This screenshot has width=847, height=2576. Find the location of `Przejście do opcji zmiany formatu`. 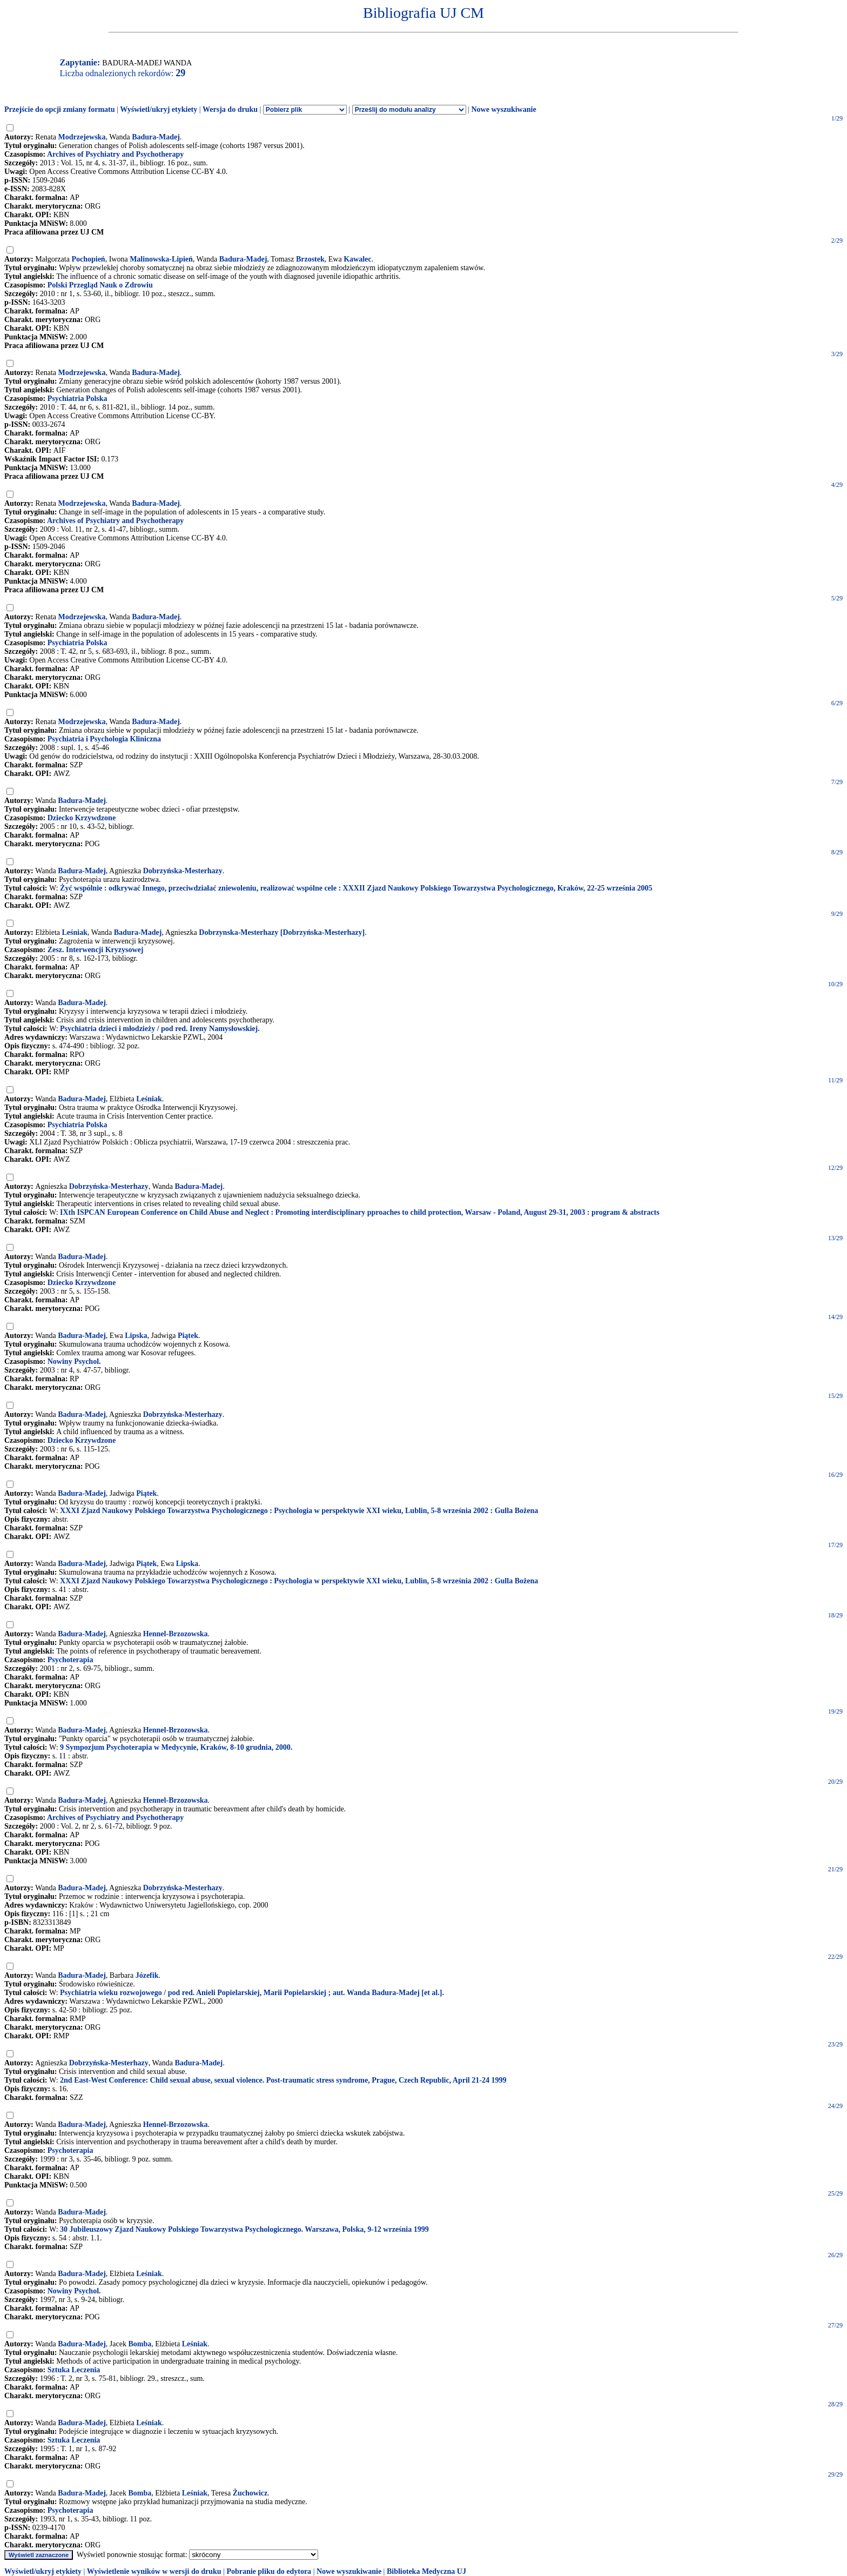

Przejście do opcji zmiany formatu is located at coordinates (59, 109).